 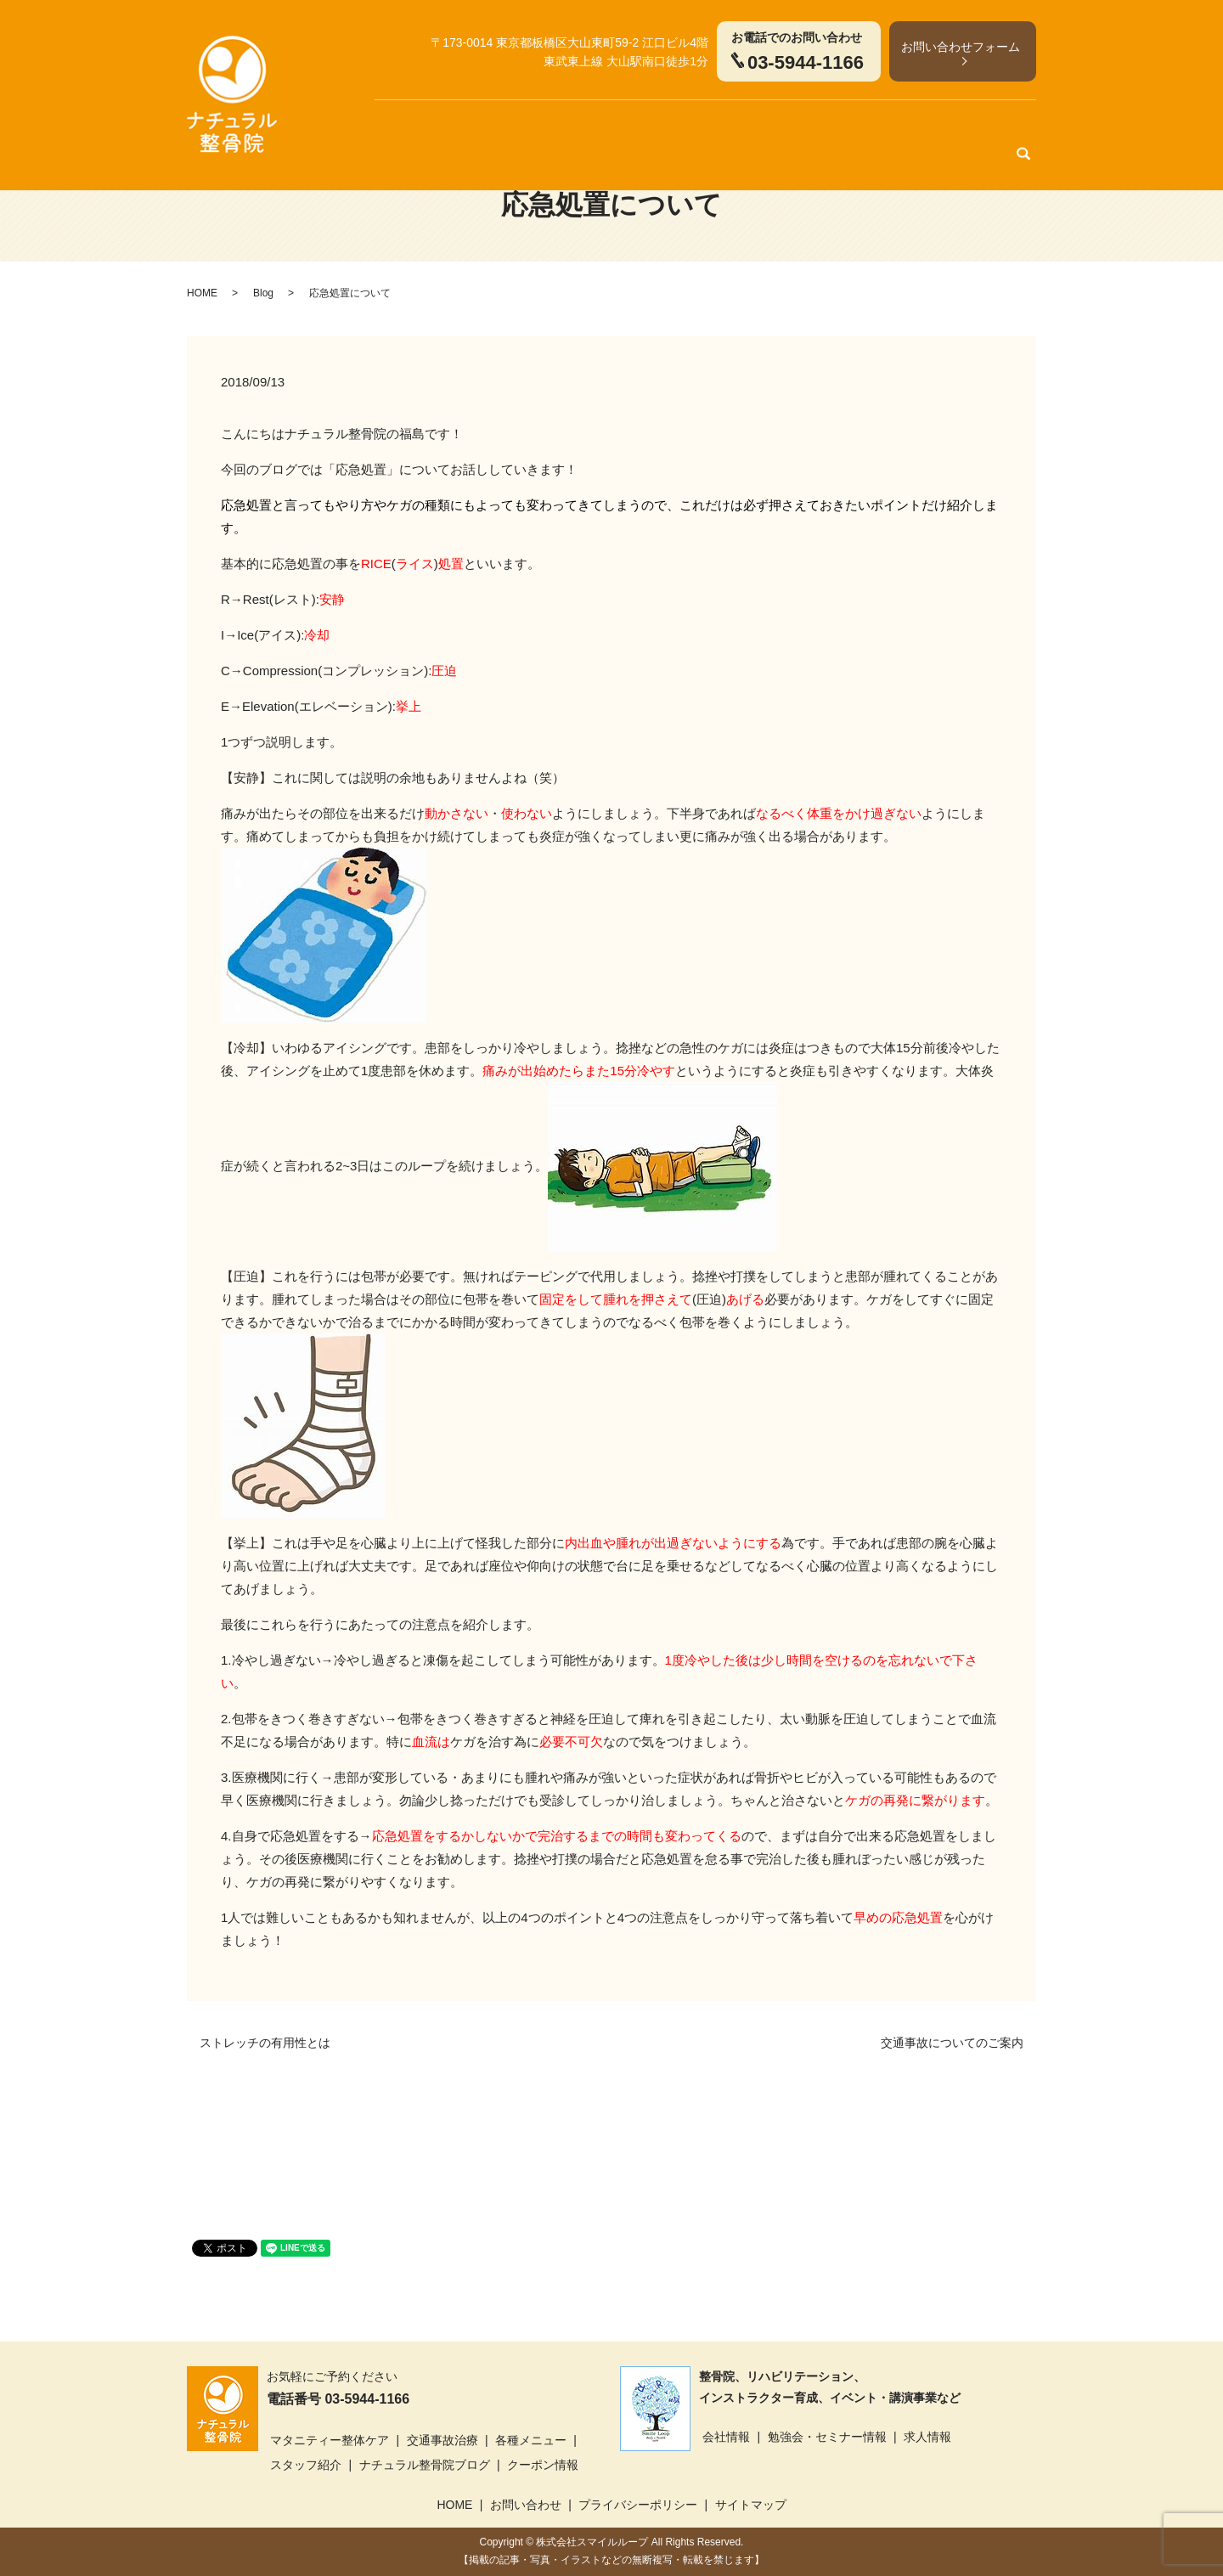 I want to click on プライバシーポリシー, so click(x=637, y=2504).